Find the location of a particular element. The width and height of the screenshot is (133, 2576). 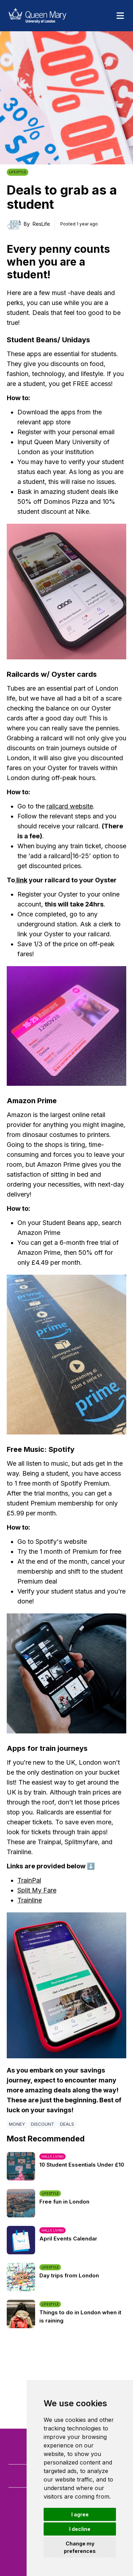

Split My Fare is located at coordinates (36, 1890).